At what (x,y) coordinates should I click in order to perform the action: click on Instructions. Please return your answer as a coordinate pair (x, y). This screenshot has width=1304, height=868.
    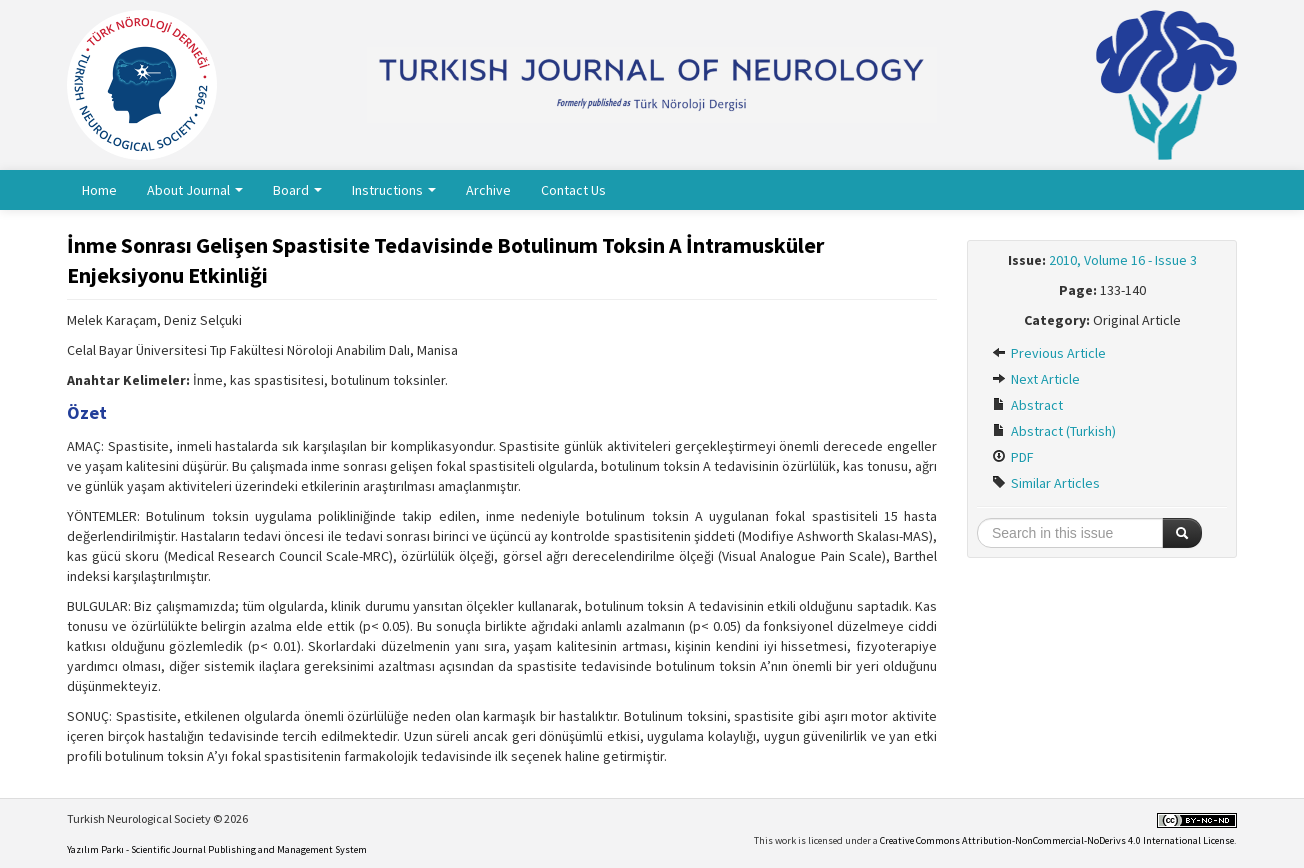
    Looking at the image, I should click on (394, 190).